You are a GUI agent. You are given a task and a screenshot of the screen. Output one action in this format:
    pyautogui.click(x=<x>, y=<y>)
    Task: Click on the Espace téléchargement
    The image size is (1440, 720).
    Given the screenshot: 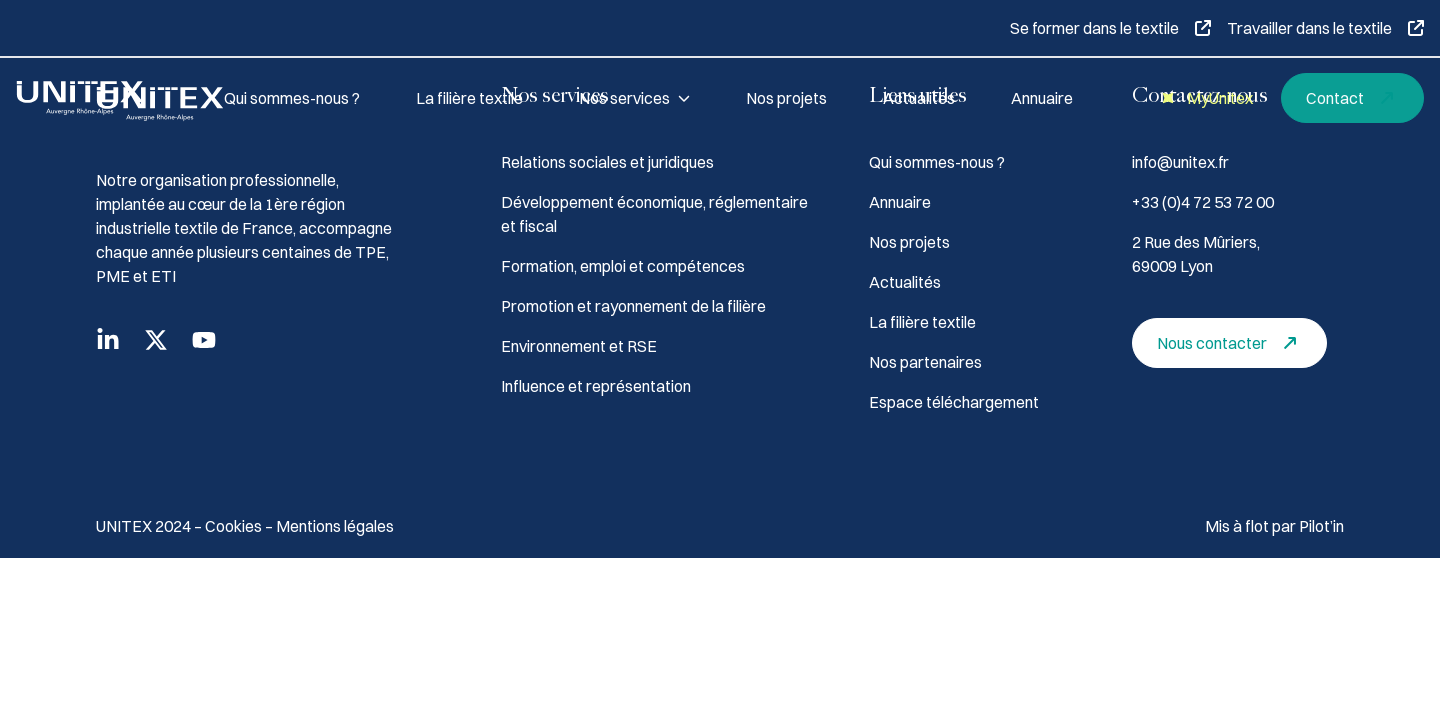 What is the action you would take?
    pyautogui.click(x=954, y=402)
    